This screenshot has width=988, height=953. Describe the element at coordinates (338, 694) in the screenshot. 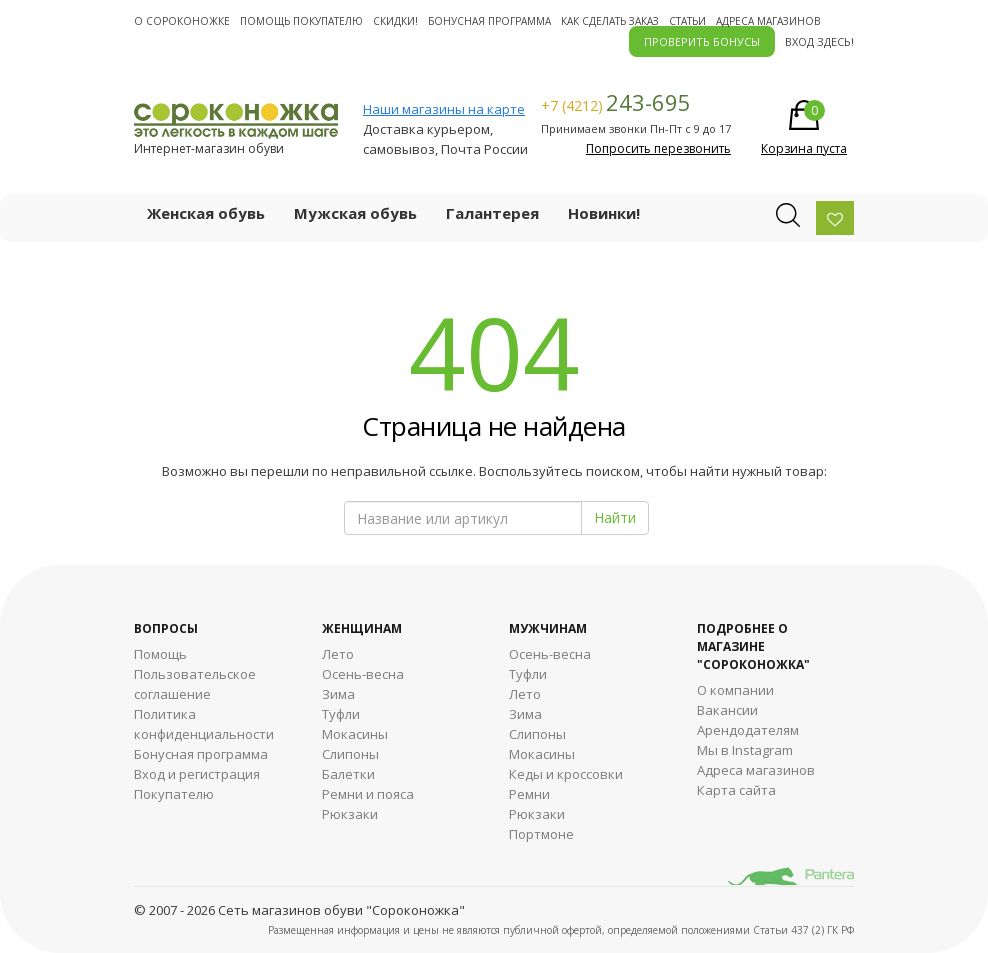

I see `Зима` at that location.